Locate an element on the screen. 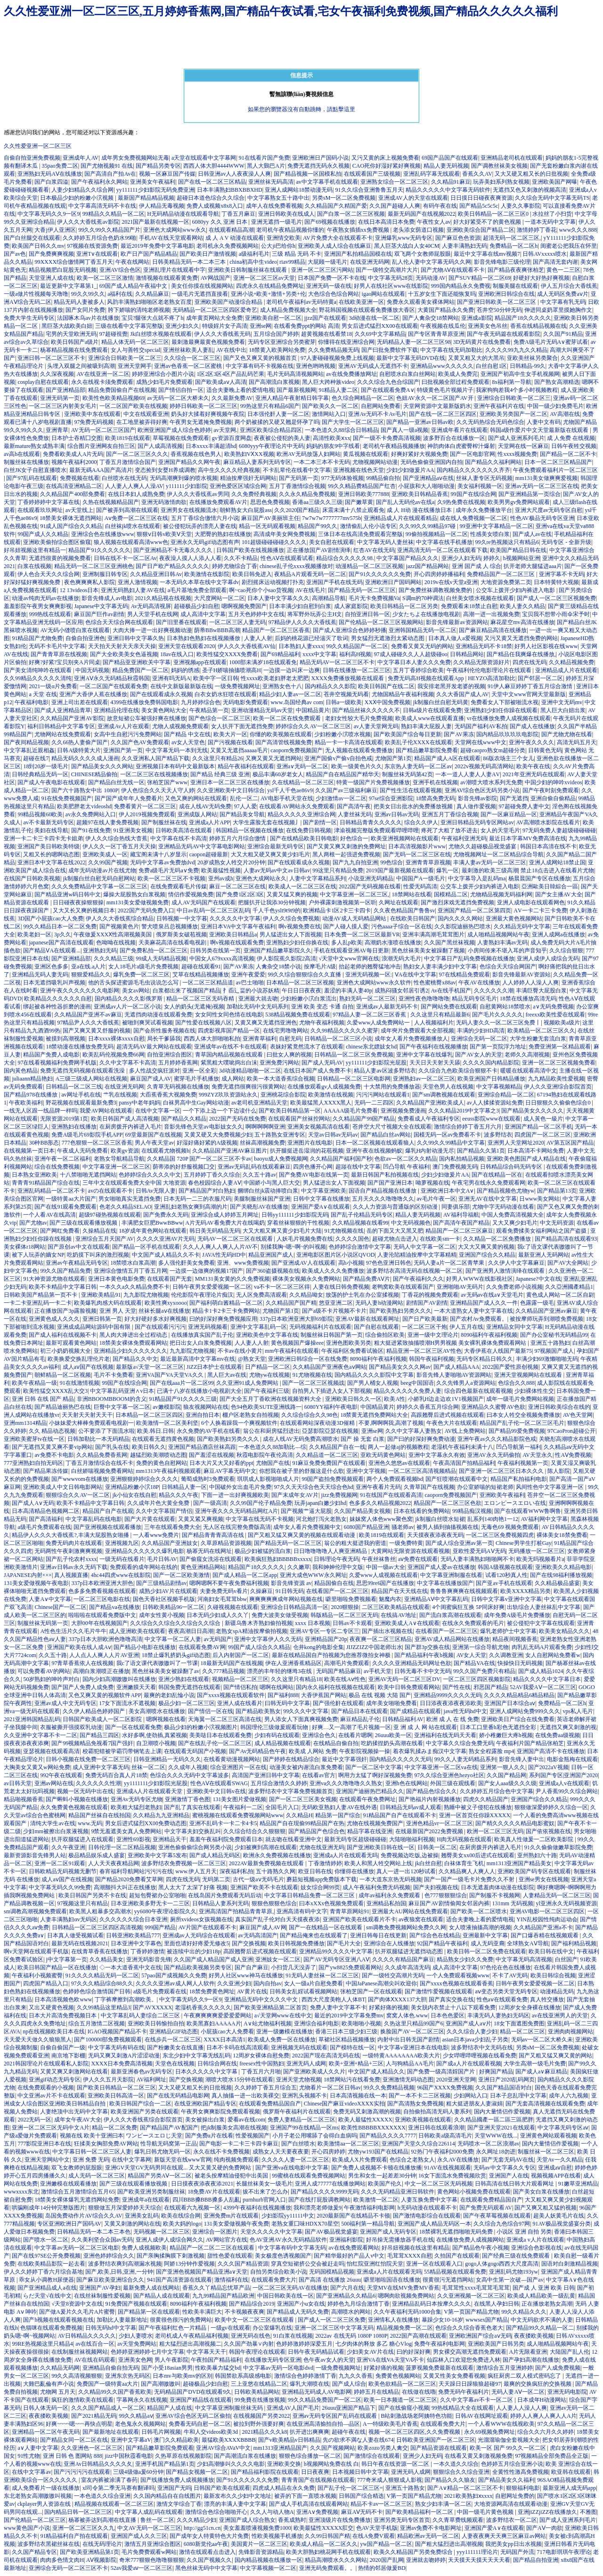 Image resolution: width=603 pixels, height=2576 pixels. 91精品国产91久久久久三级 is located at coordinates (183, 1399).